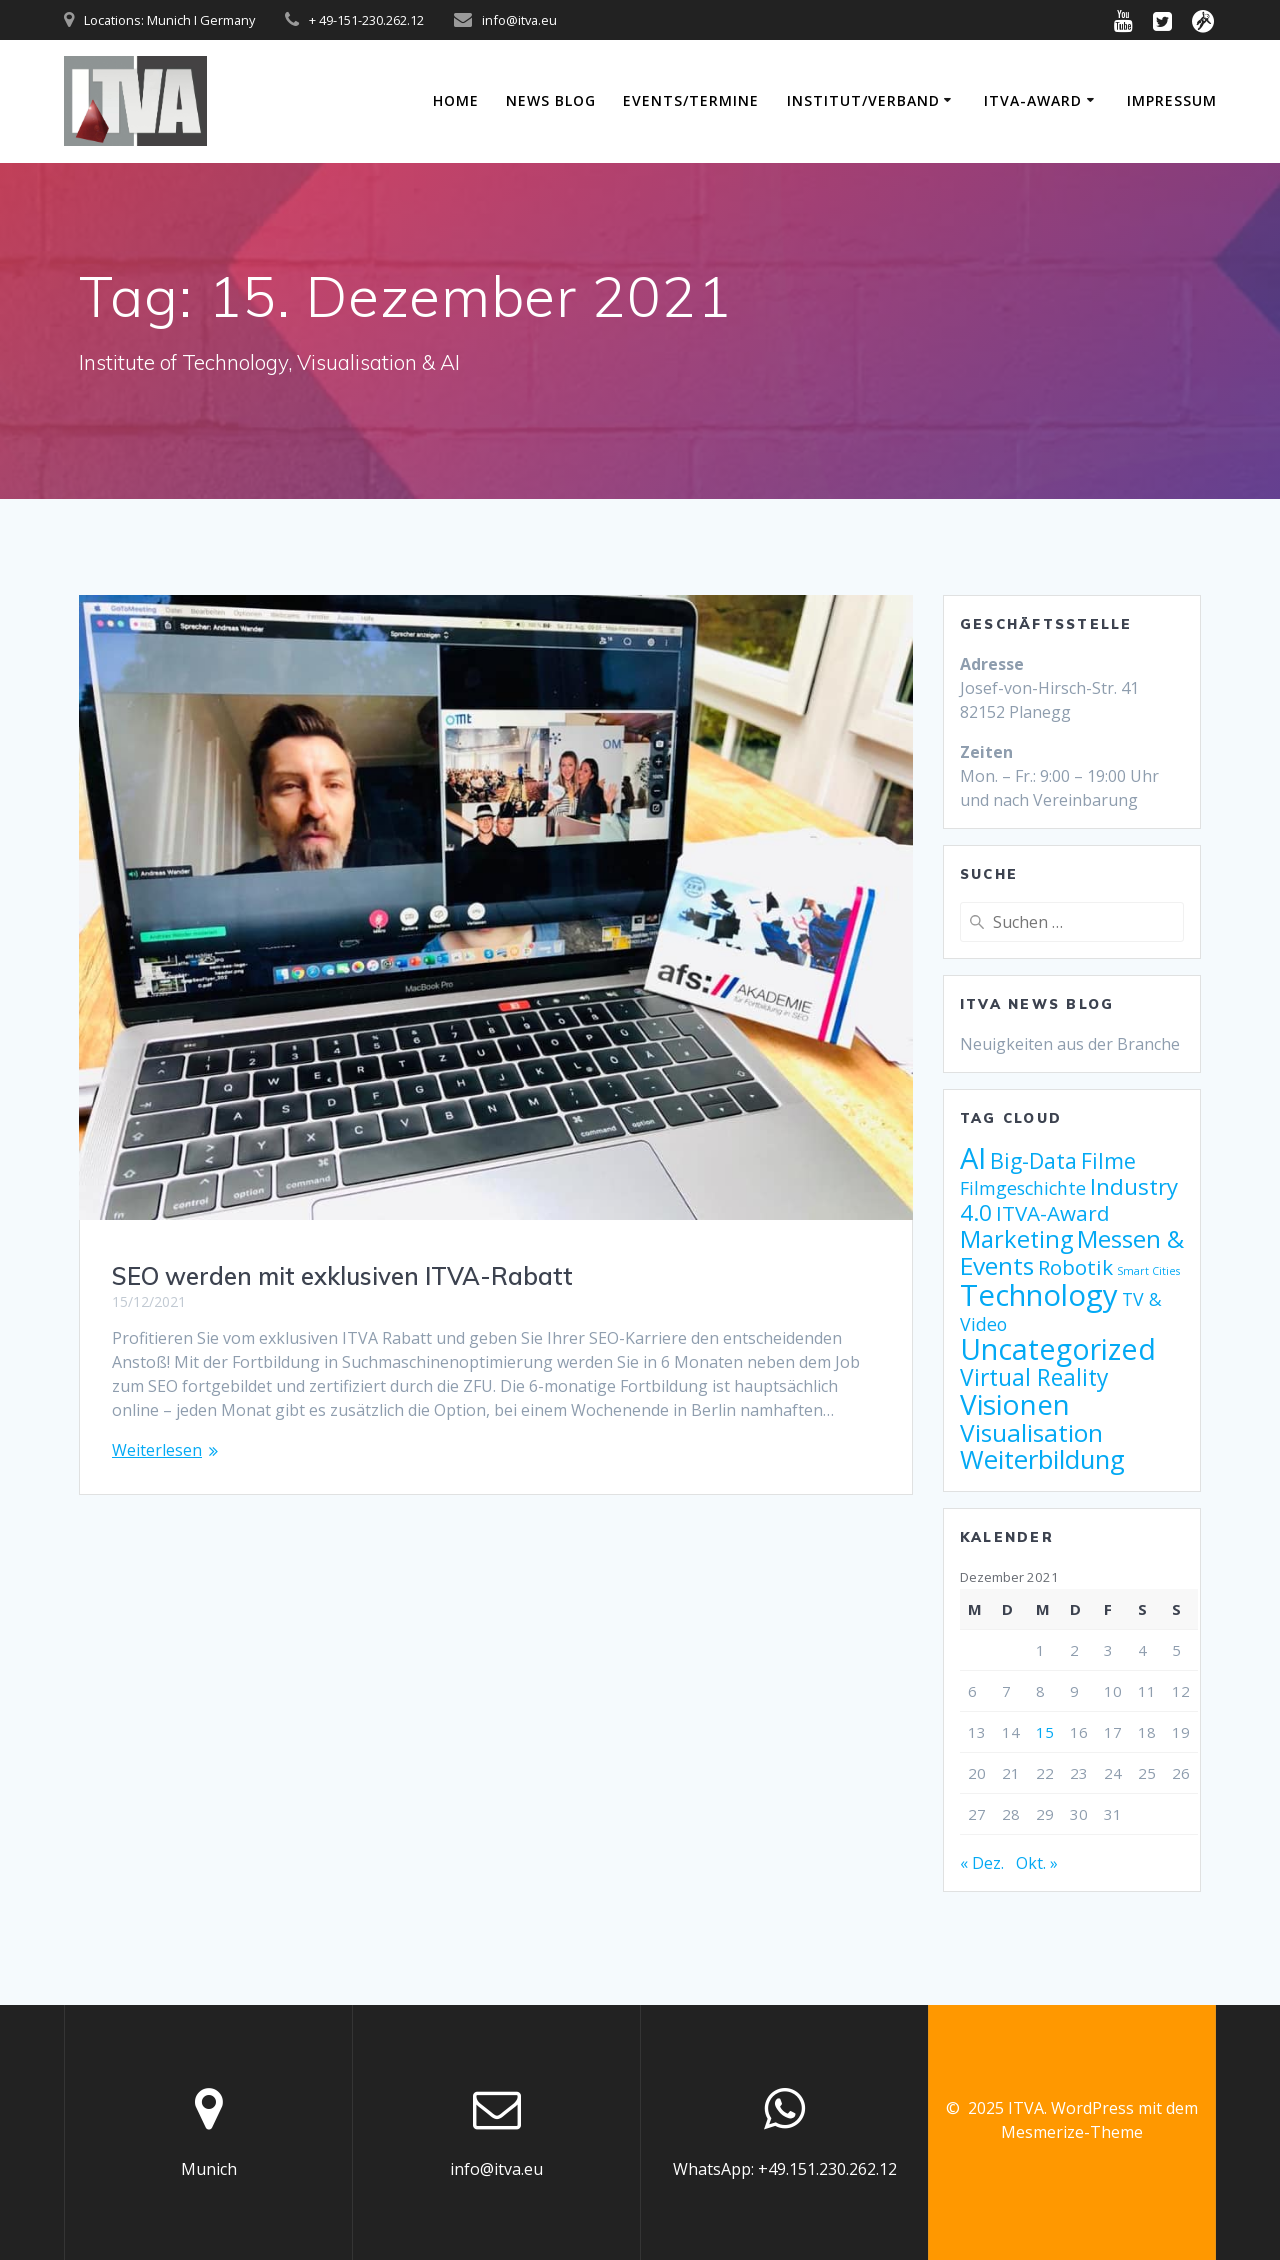 The image size is (1280, 2260). Describe the element at coordinates (456, 100) in the screenshot. I see `Home` at that location.